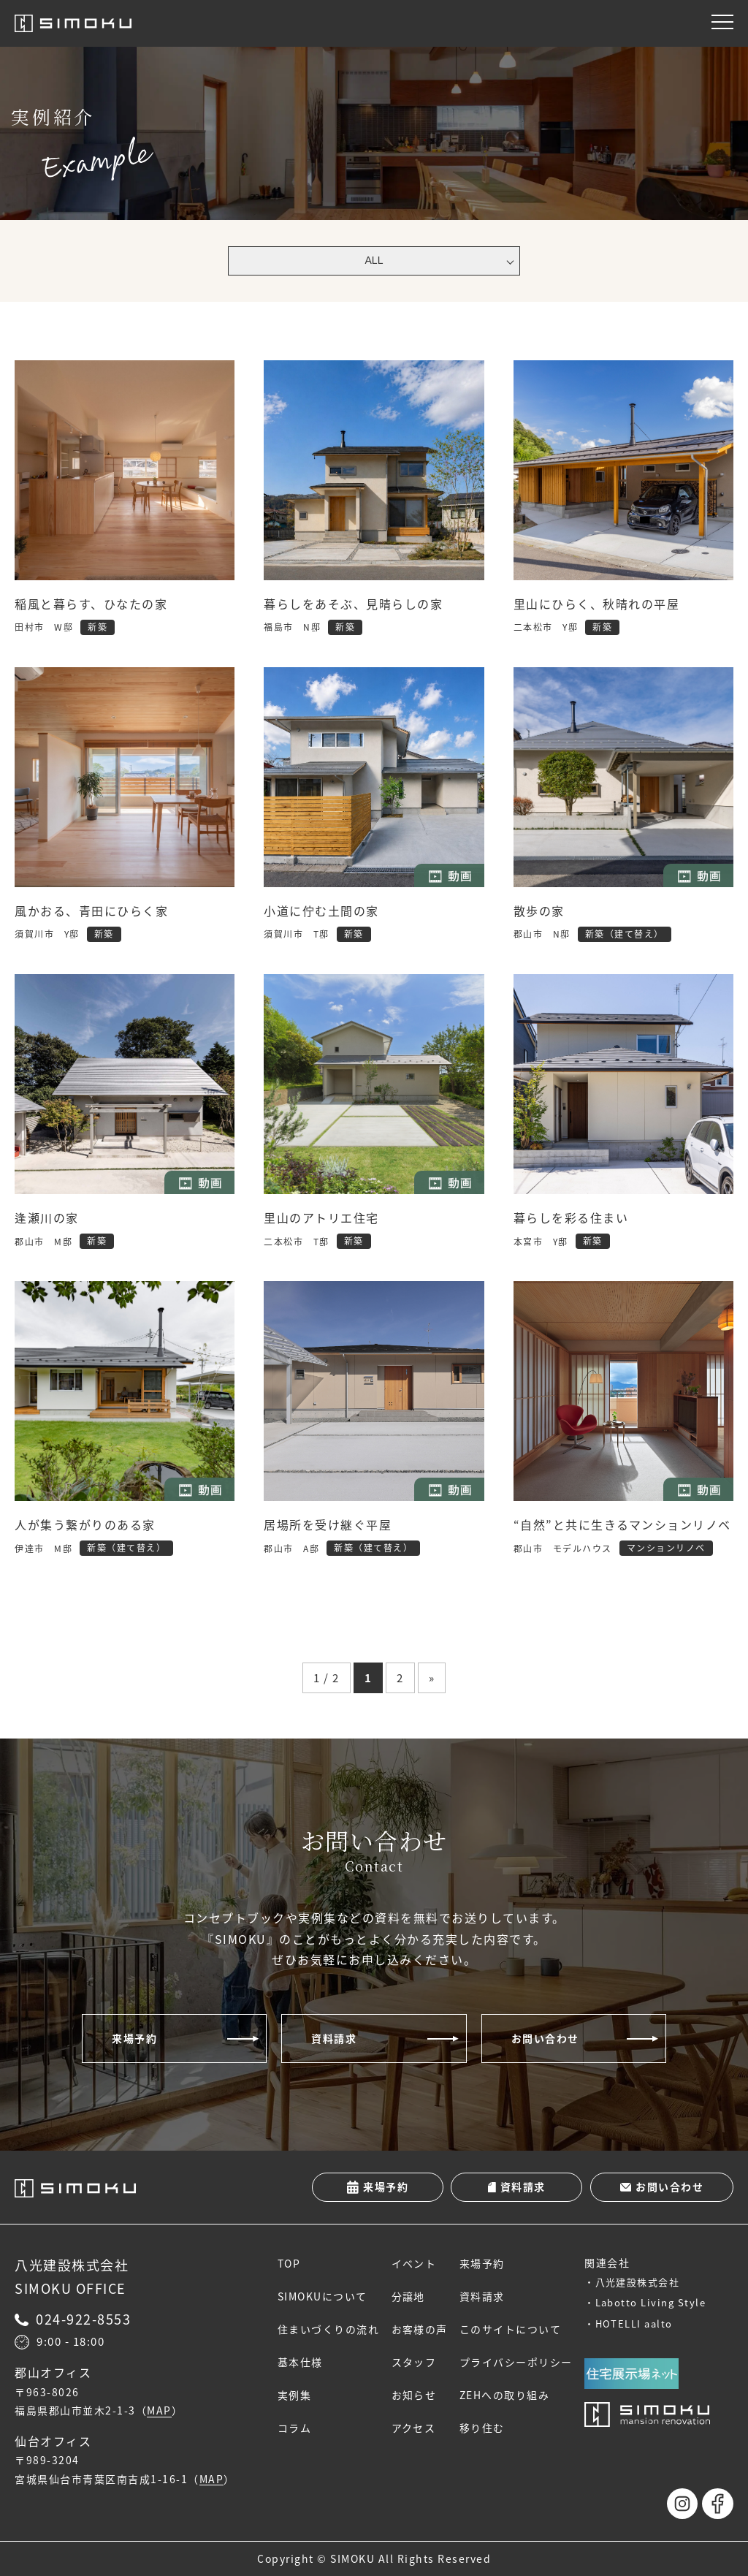  Describe the element at coordinates (322, 2296) in the screenshot. I see `SIMOKUについて` at that location.